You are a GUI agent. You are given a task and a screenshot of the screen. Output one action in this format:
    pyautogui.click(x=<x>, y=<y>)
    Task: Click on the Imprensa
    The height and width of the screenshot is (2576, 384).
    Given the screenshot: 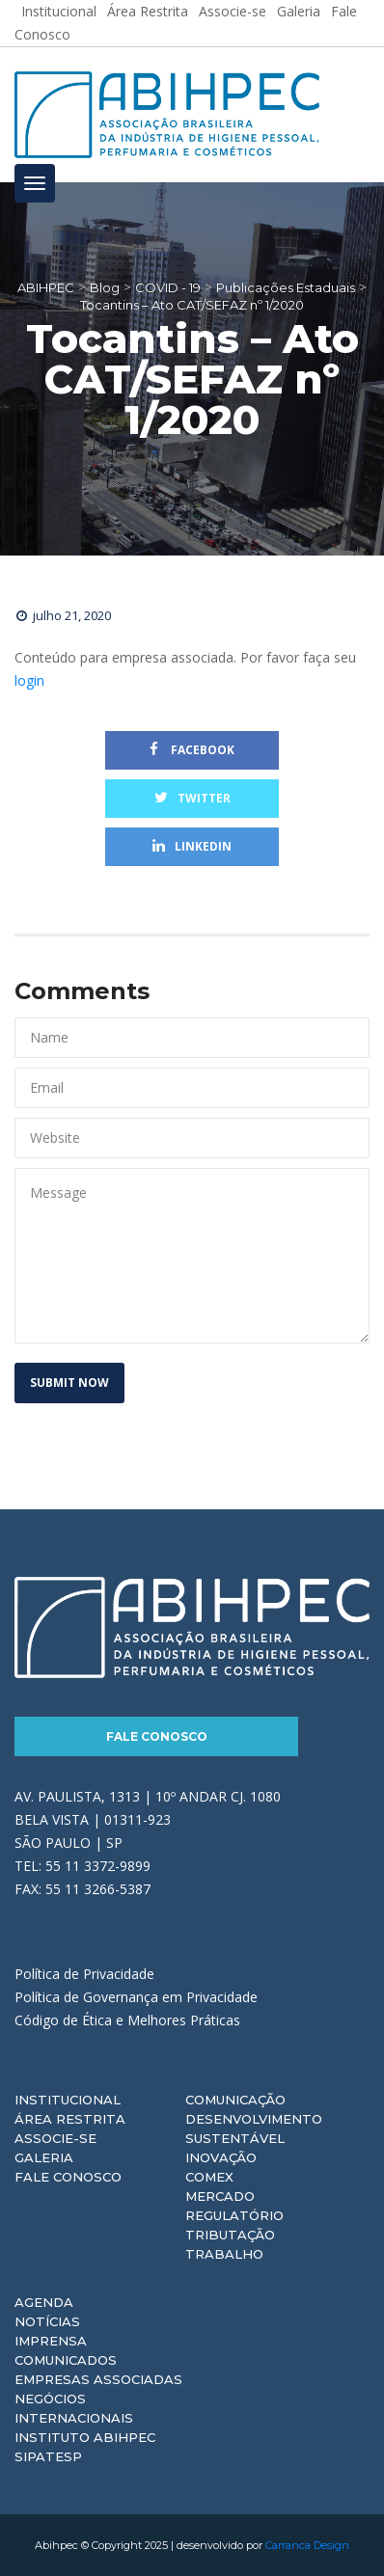 What is the action you would take?
    pyautogui.click(x=50, y=2340)
    